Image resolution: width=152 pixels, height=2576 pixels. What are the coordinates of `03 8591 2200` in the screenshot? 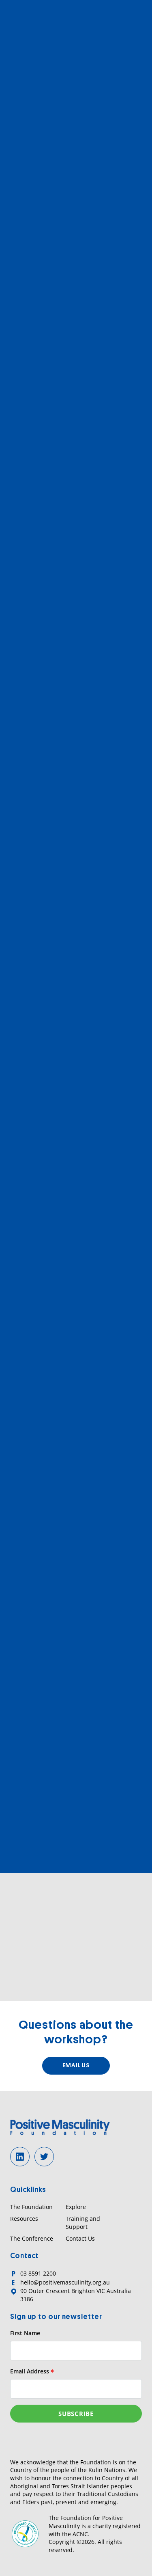 It's located at (38, 2273).